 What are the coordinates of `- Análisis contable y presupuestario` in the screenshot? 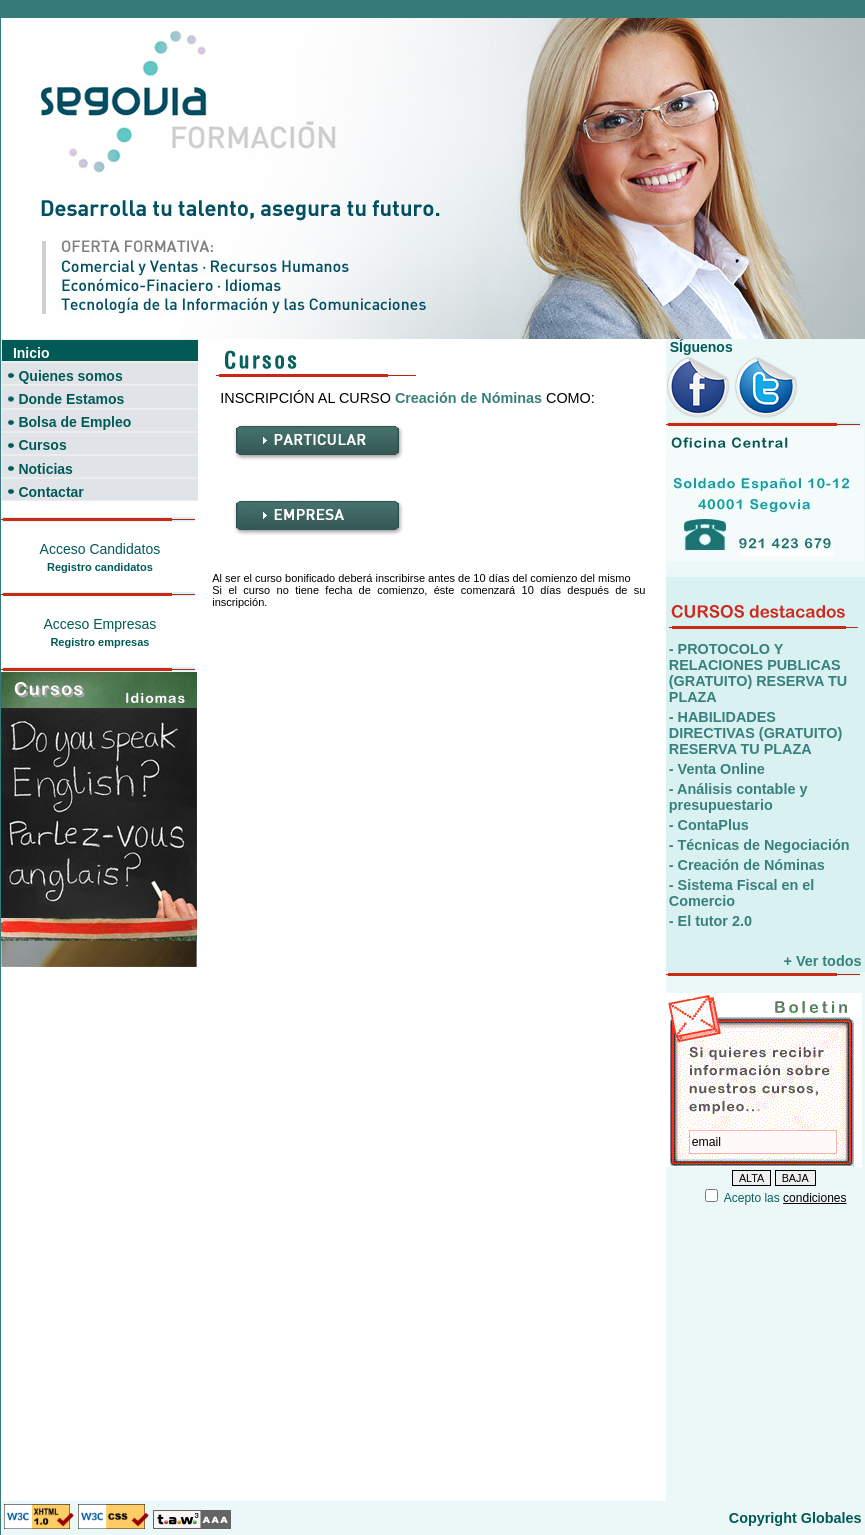 It's located at (738, 797).